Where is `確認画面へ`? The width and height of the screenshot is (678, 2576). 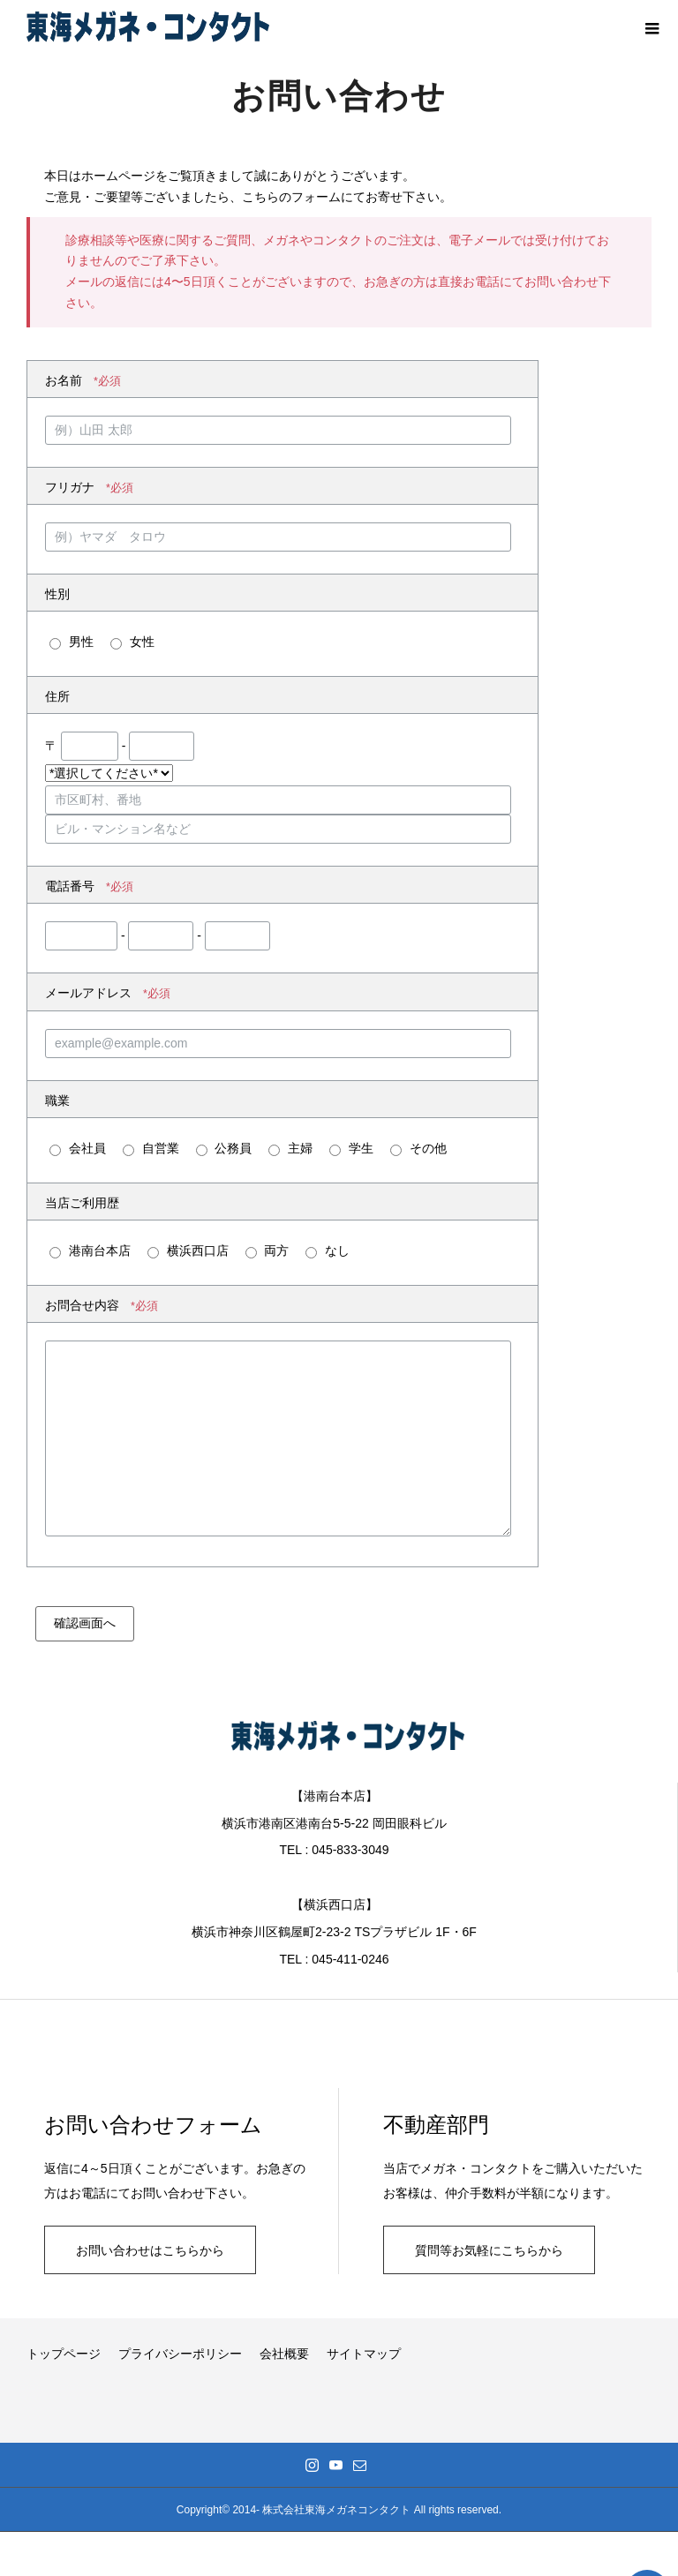
確認画面へ is located at coordinates (85, 1623).